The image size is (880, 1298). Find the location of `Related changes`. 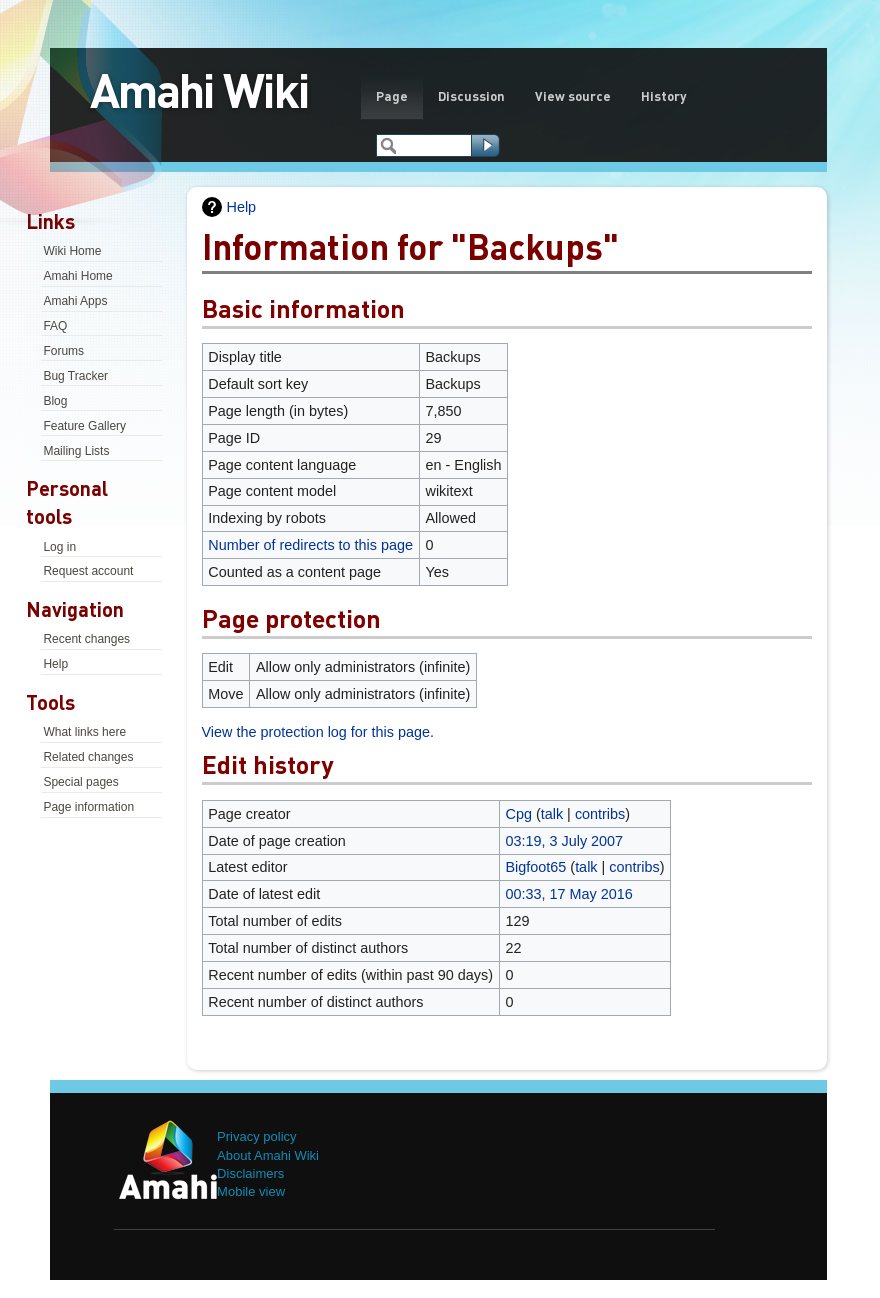

Related changes is located at coordinates (88, 757).